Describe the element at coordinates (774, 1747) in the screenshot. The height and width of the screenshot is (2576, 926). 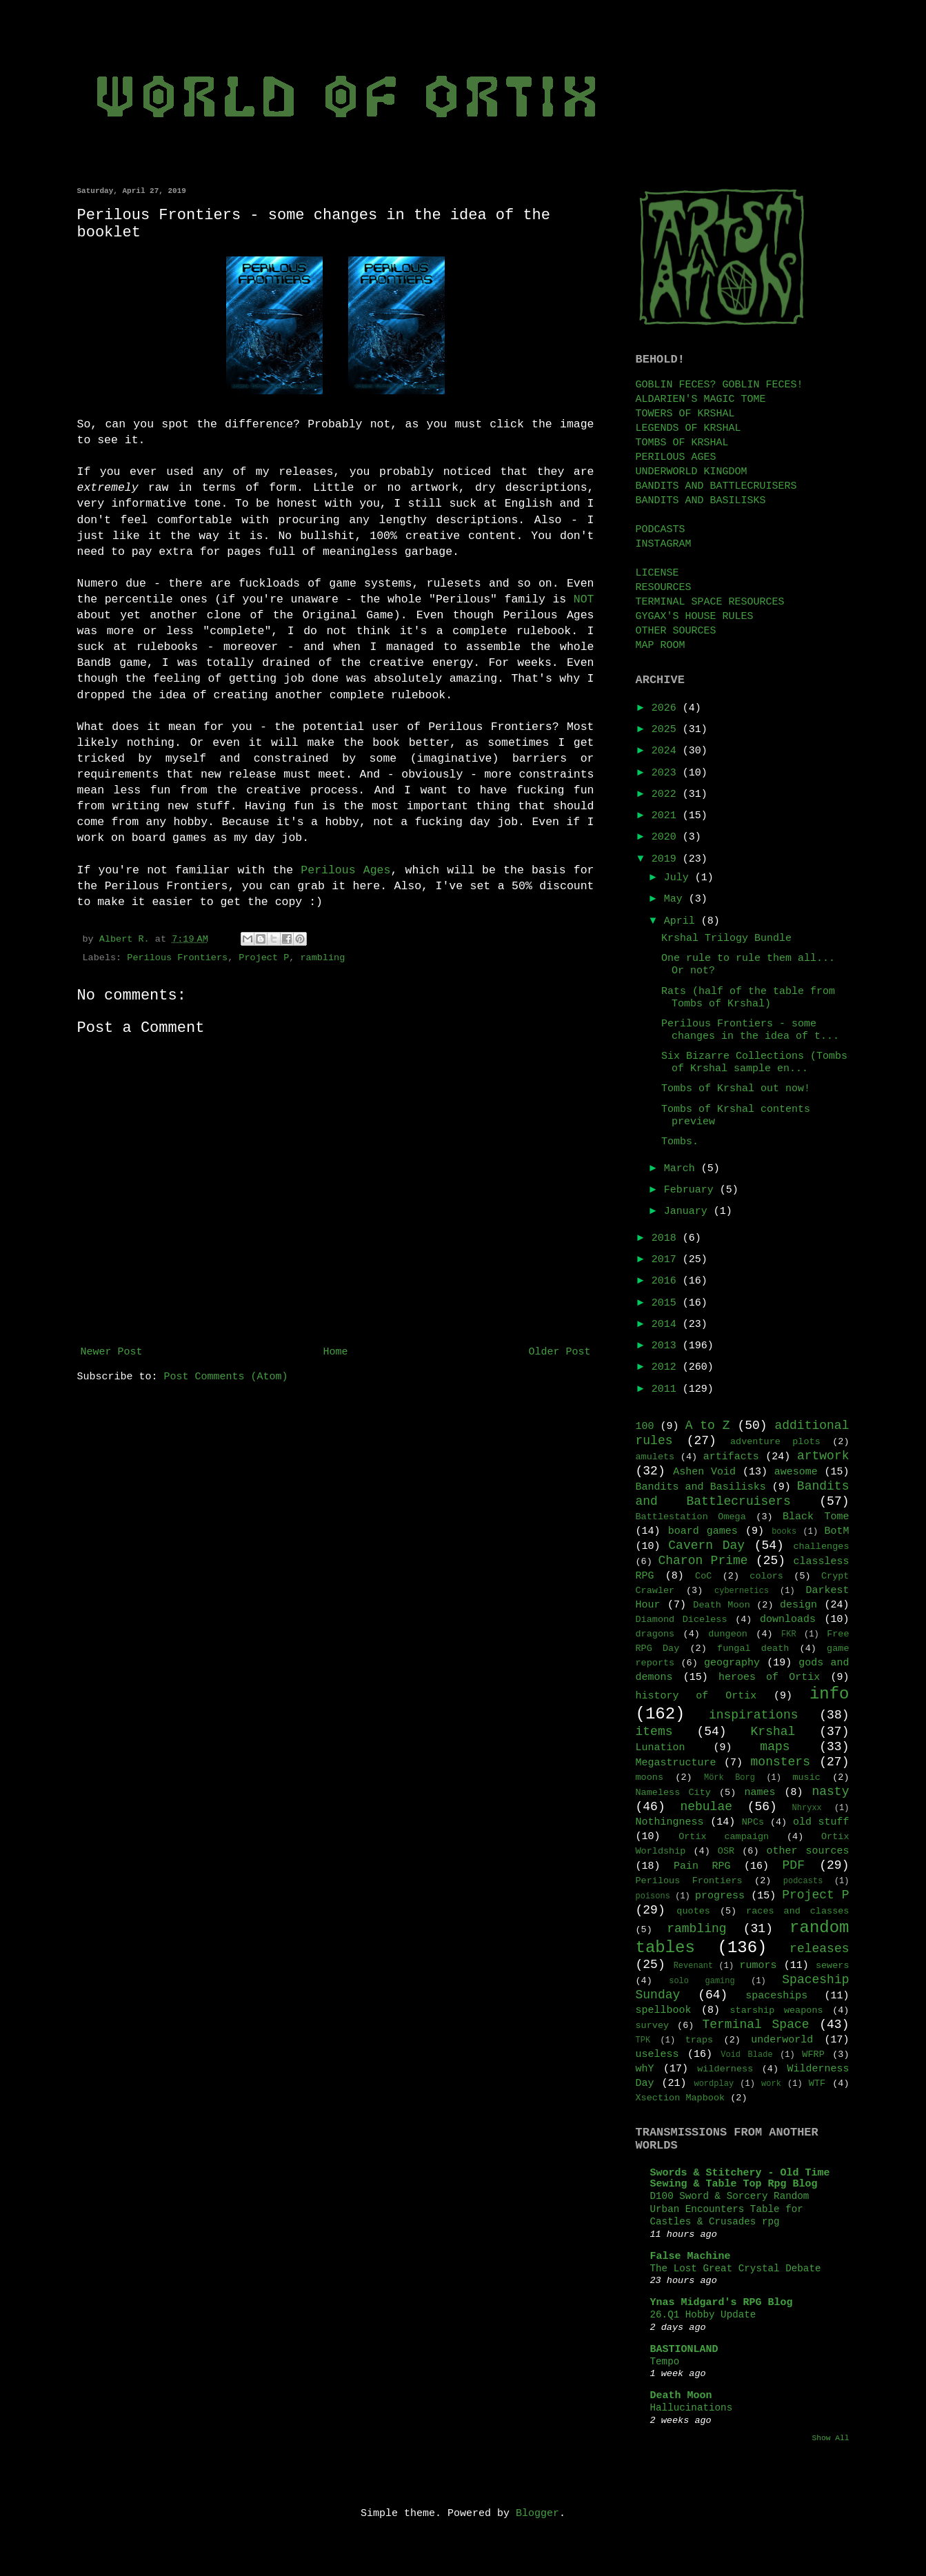
I see `maps` at that location.